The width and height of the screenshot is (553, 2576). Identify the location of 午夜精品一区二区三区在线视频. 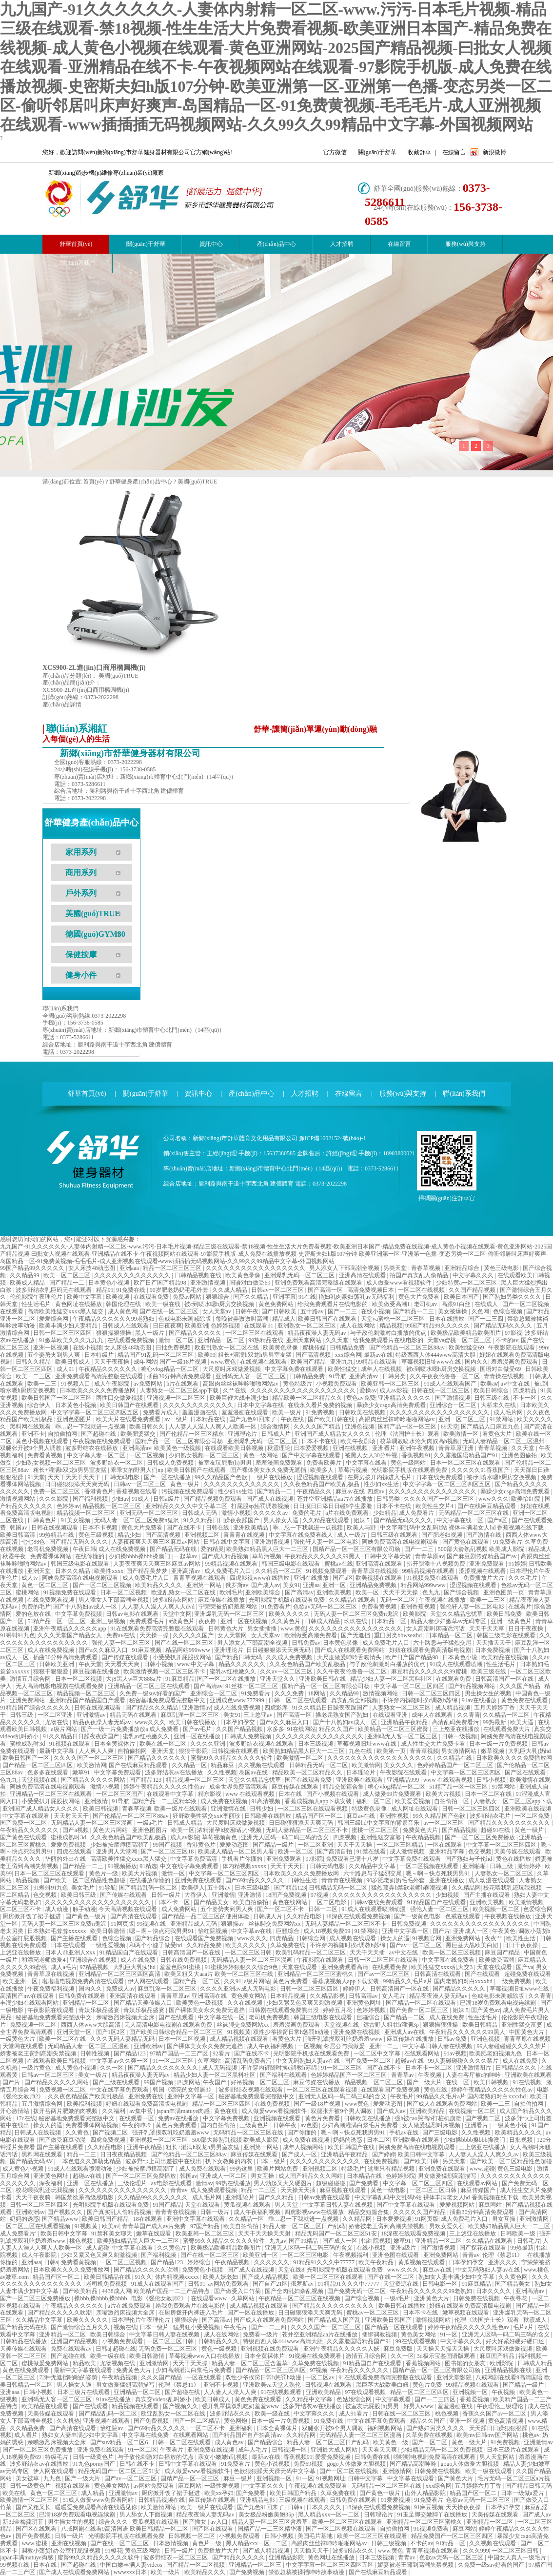
(300, 2298).